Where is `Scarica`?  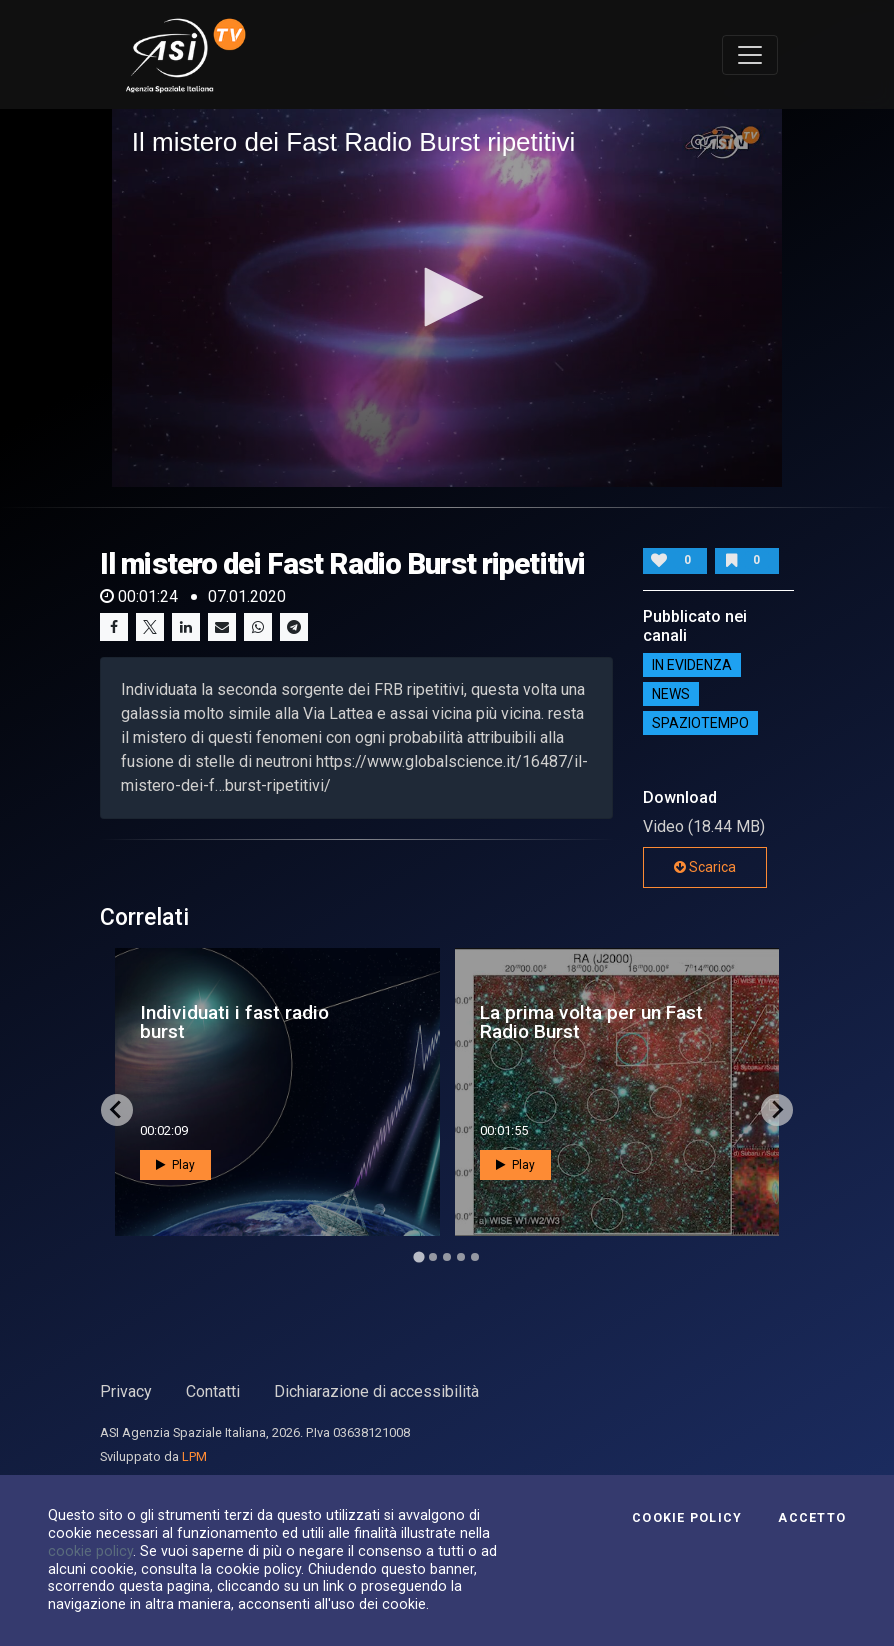
Scarica is located at coordinates (705, 867).